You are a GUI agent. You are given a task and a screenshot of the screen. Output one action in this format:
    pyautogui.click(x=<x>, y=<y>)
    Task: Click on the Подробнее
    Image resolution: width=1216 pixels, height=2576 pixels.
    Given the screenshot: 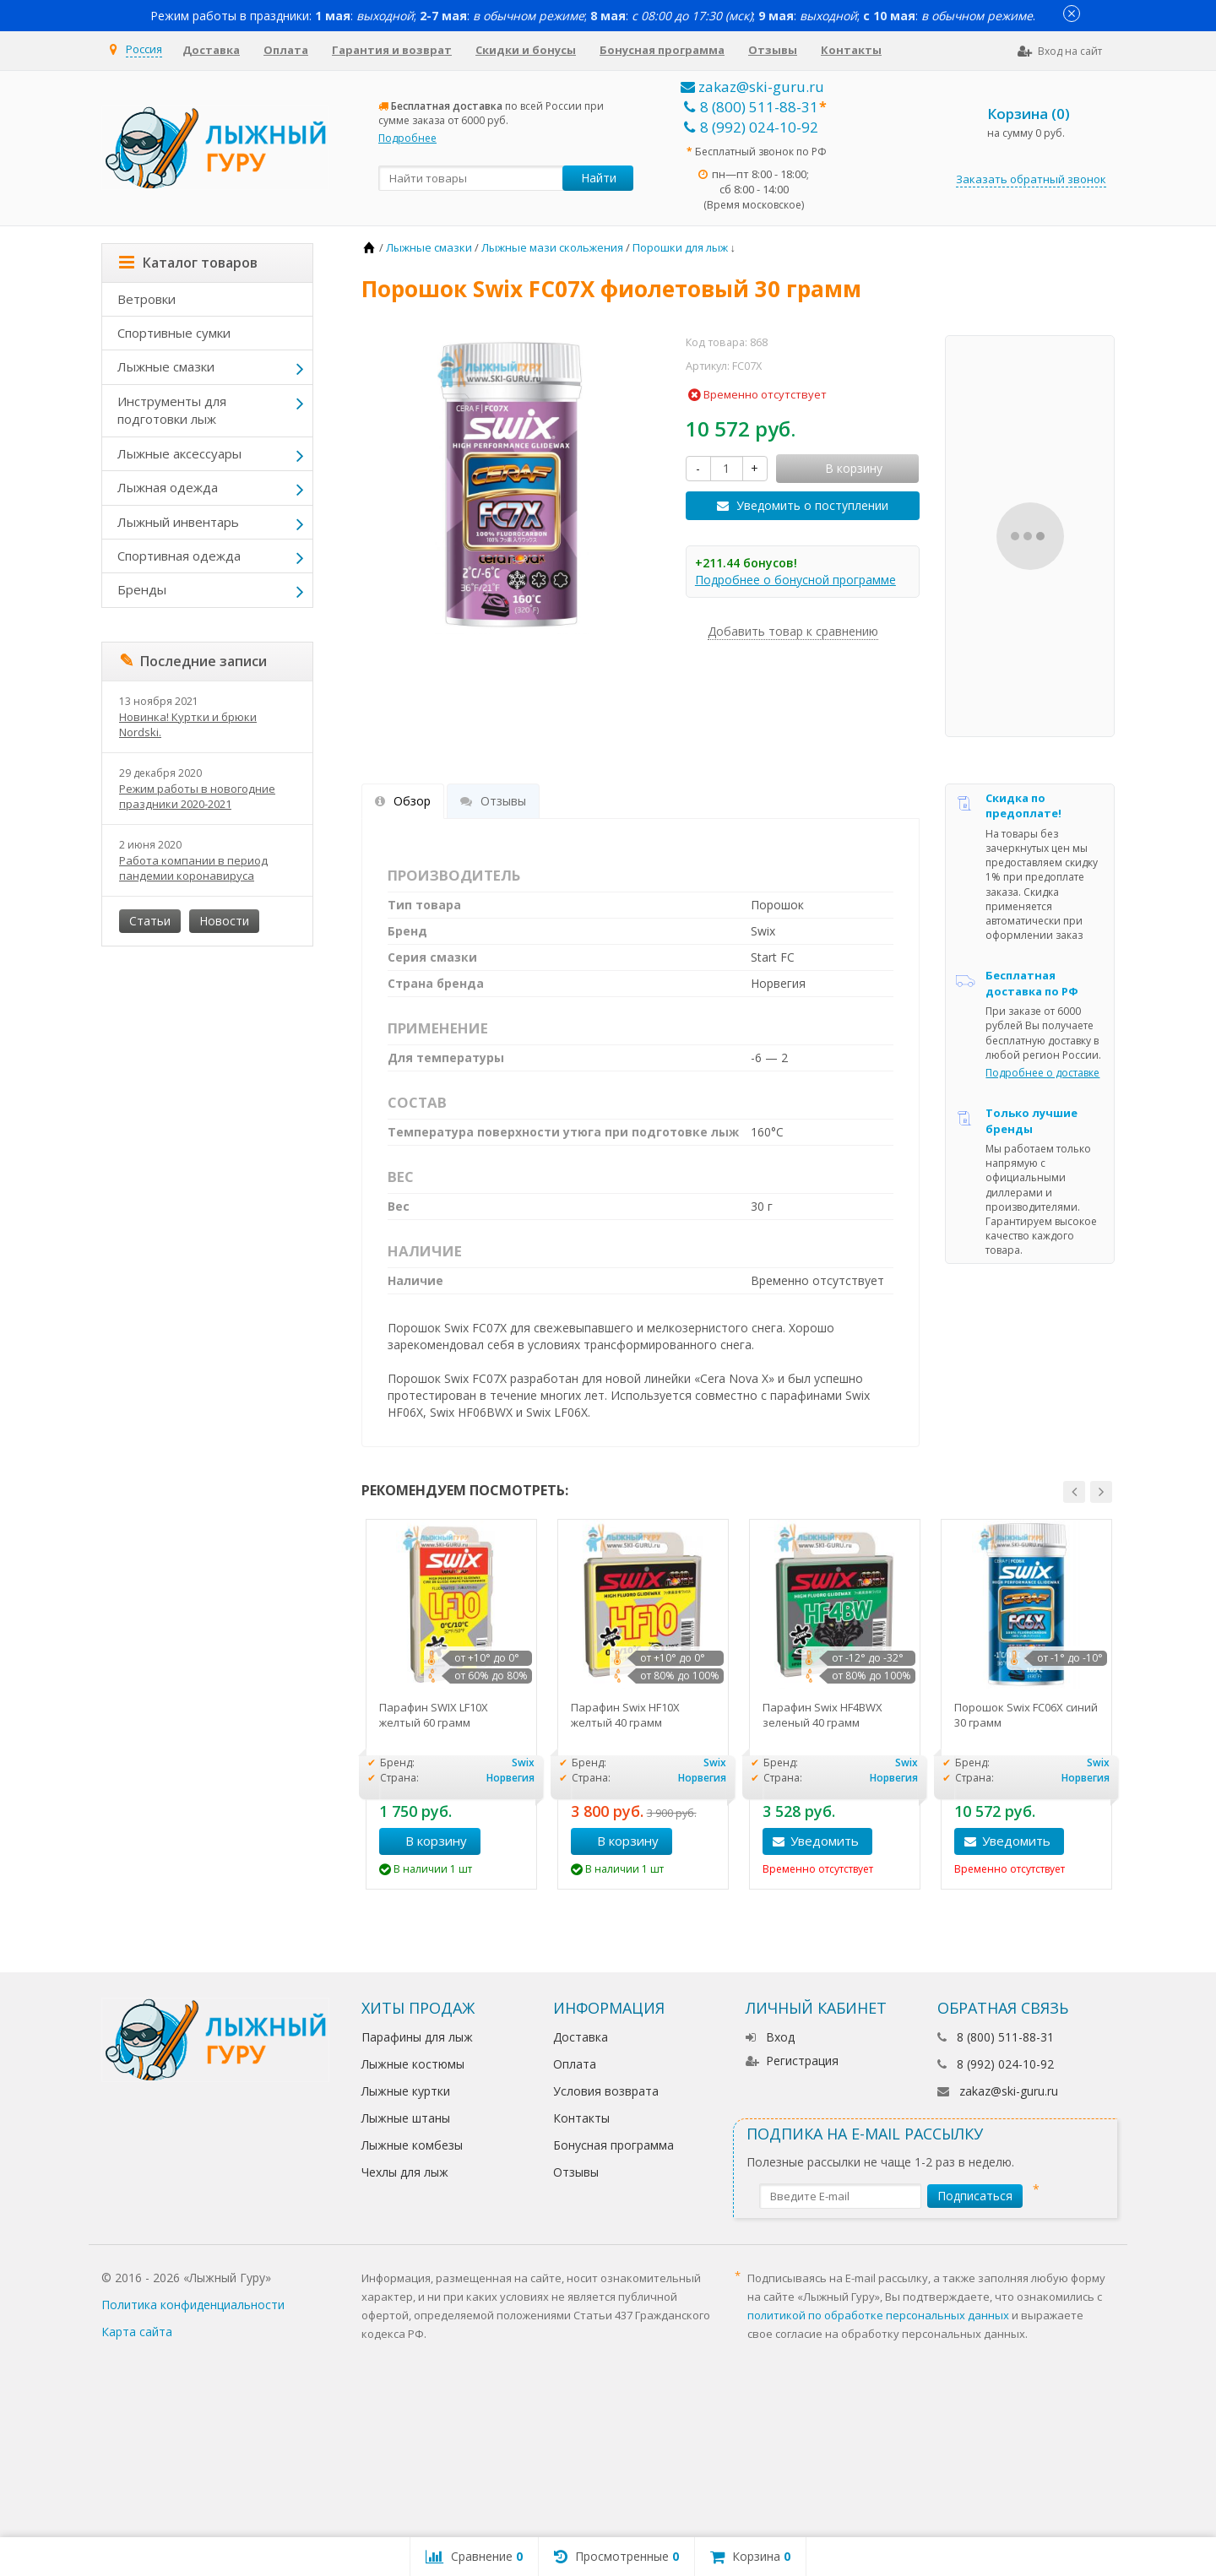 What is the action you would take?
    pyautogui.click(x=407, y=138)
    